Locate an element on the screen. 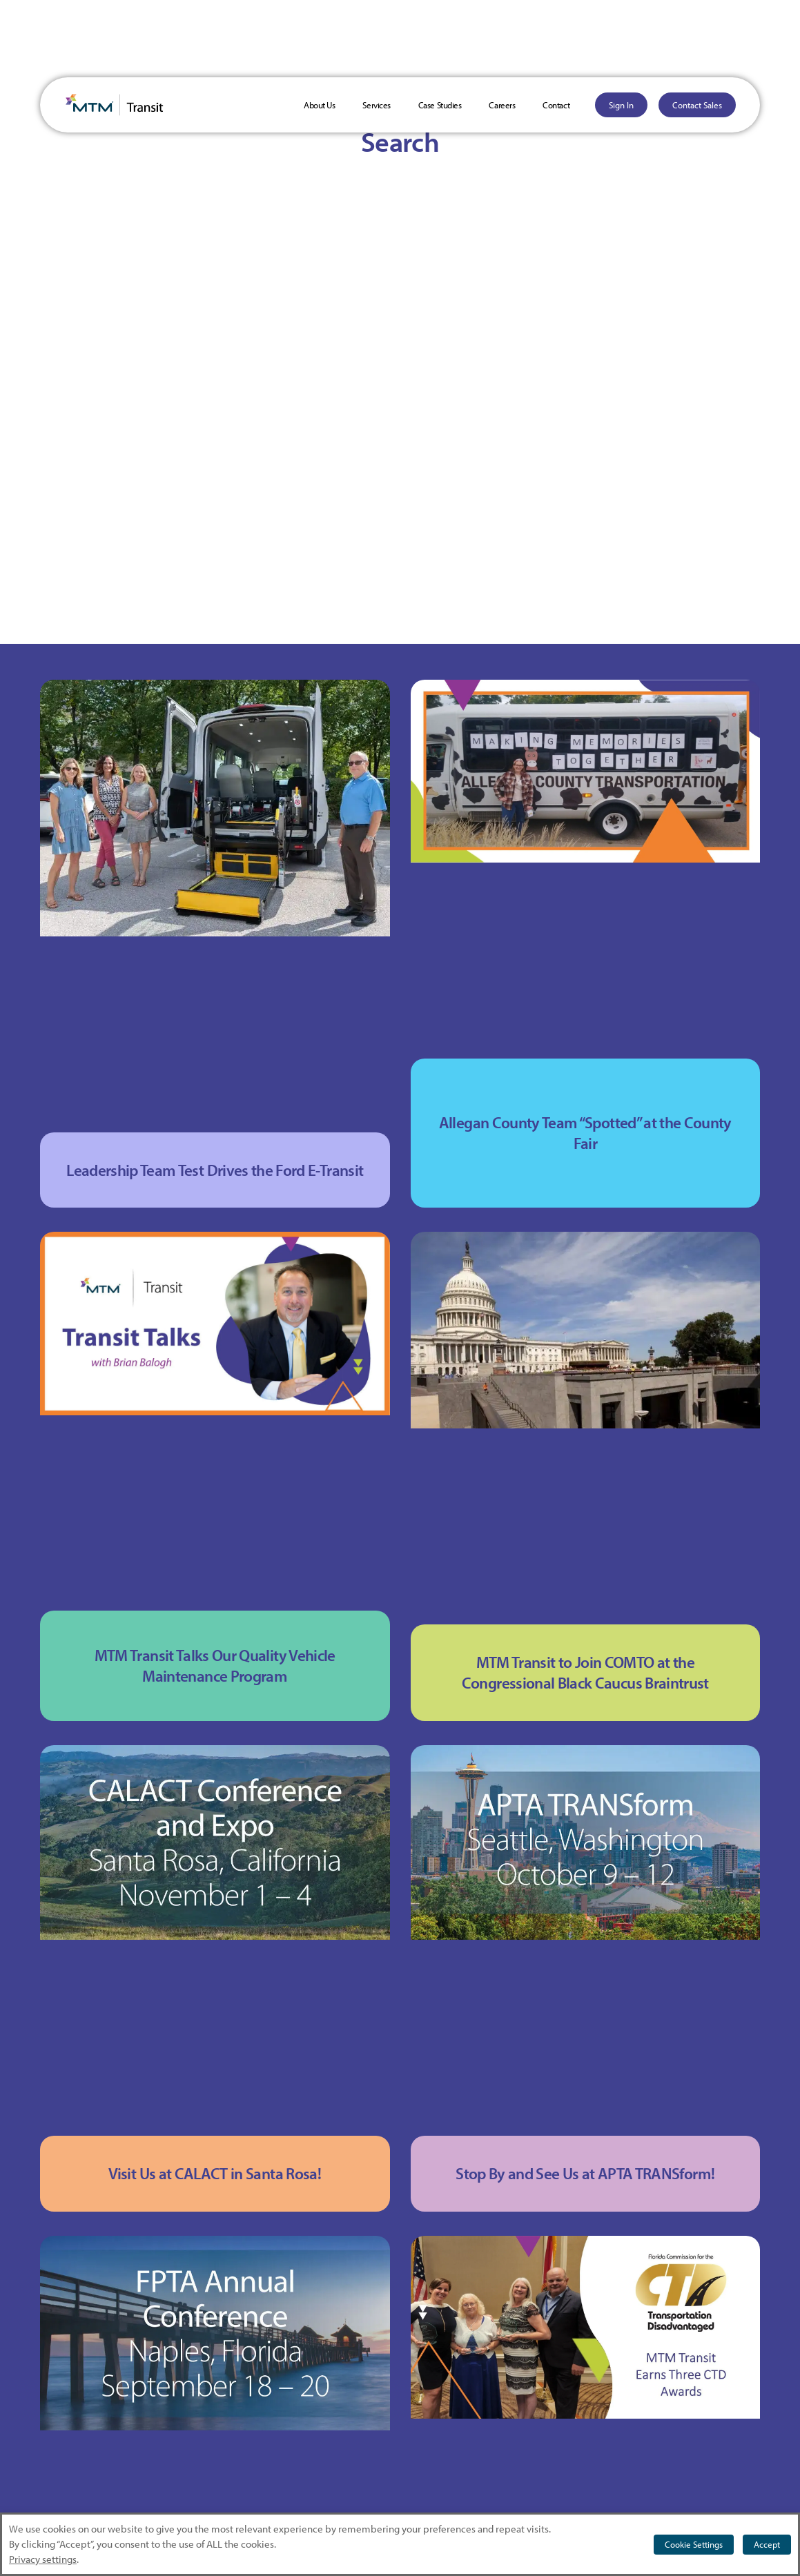 The width and height of the screenshot is (800, 2576). MTM Transit Talks Our Quality Vehicle Maintenance Program is located at coordinates (215, 1665).